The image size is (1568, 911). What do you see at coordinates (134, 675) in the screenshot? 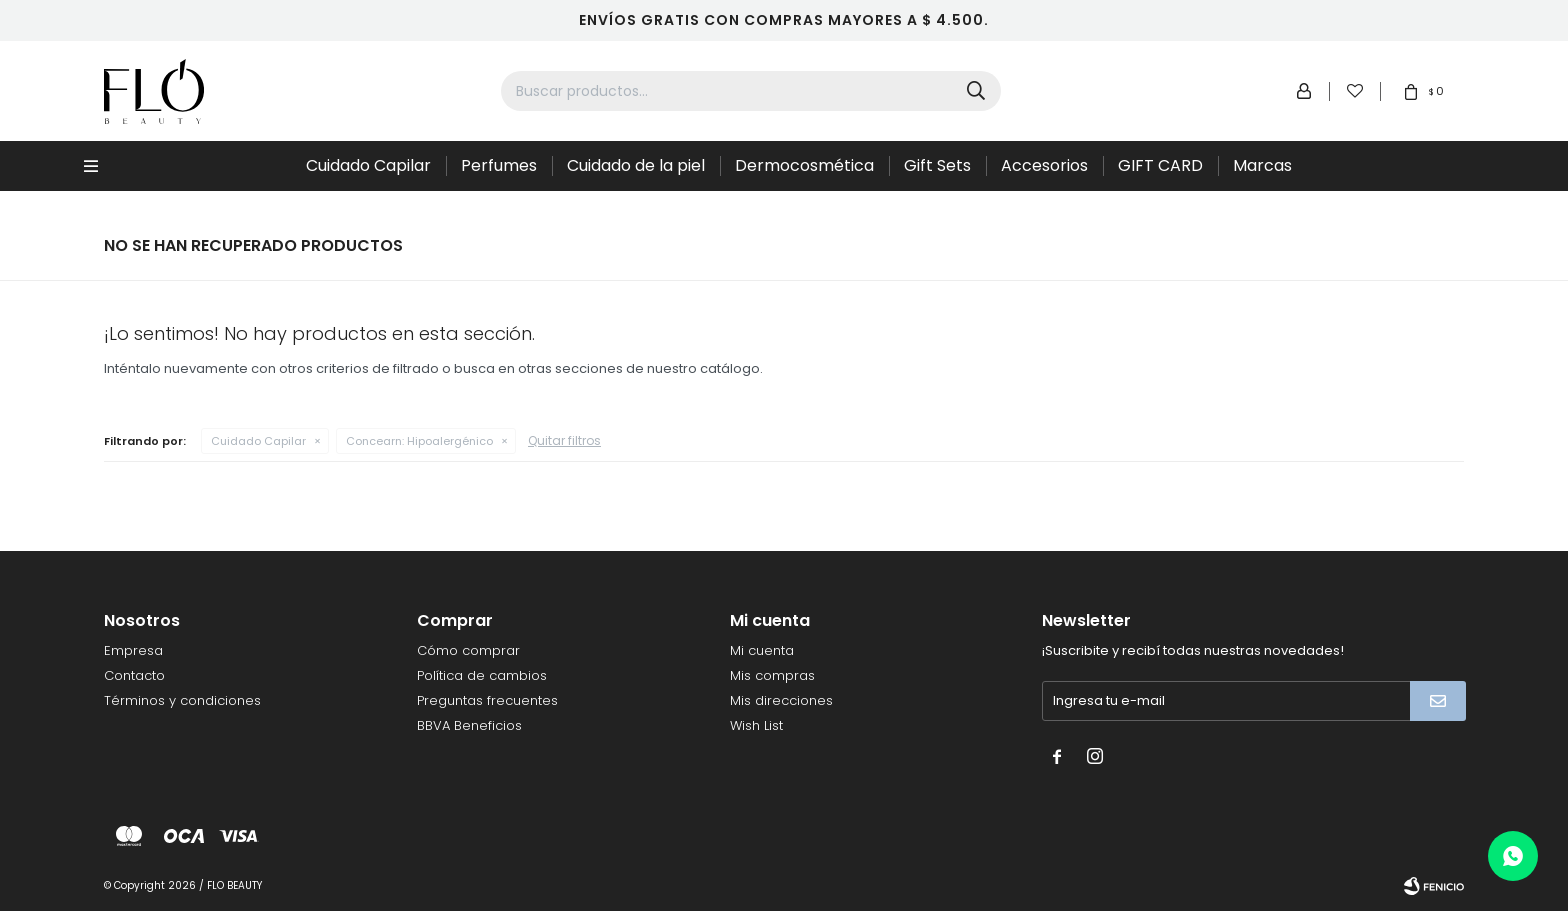
I see `Contacto` at bounding box center [134, 675].